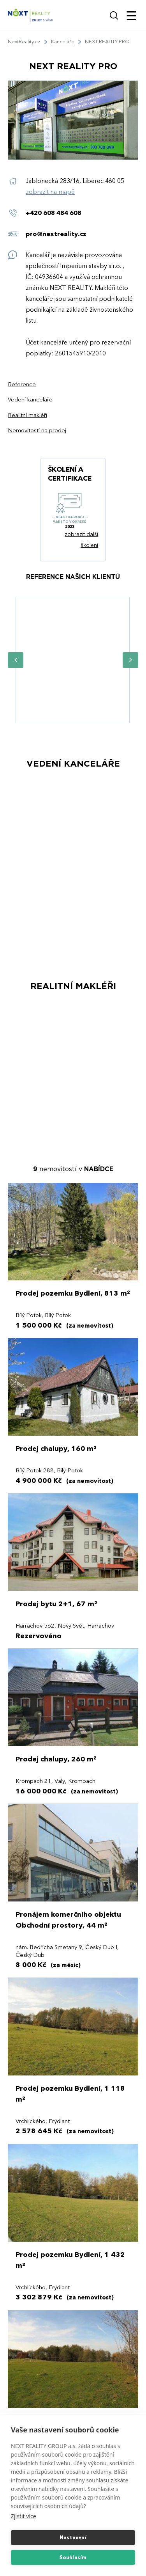 Image resolution: width=146 pixels, height=2576 pixels. Describe the element at coordinates (73, 2557) in the screenshot. I see `Souhlasím` at that location.